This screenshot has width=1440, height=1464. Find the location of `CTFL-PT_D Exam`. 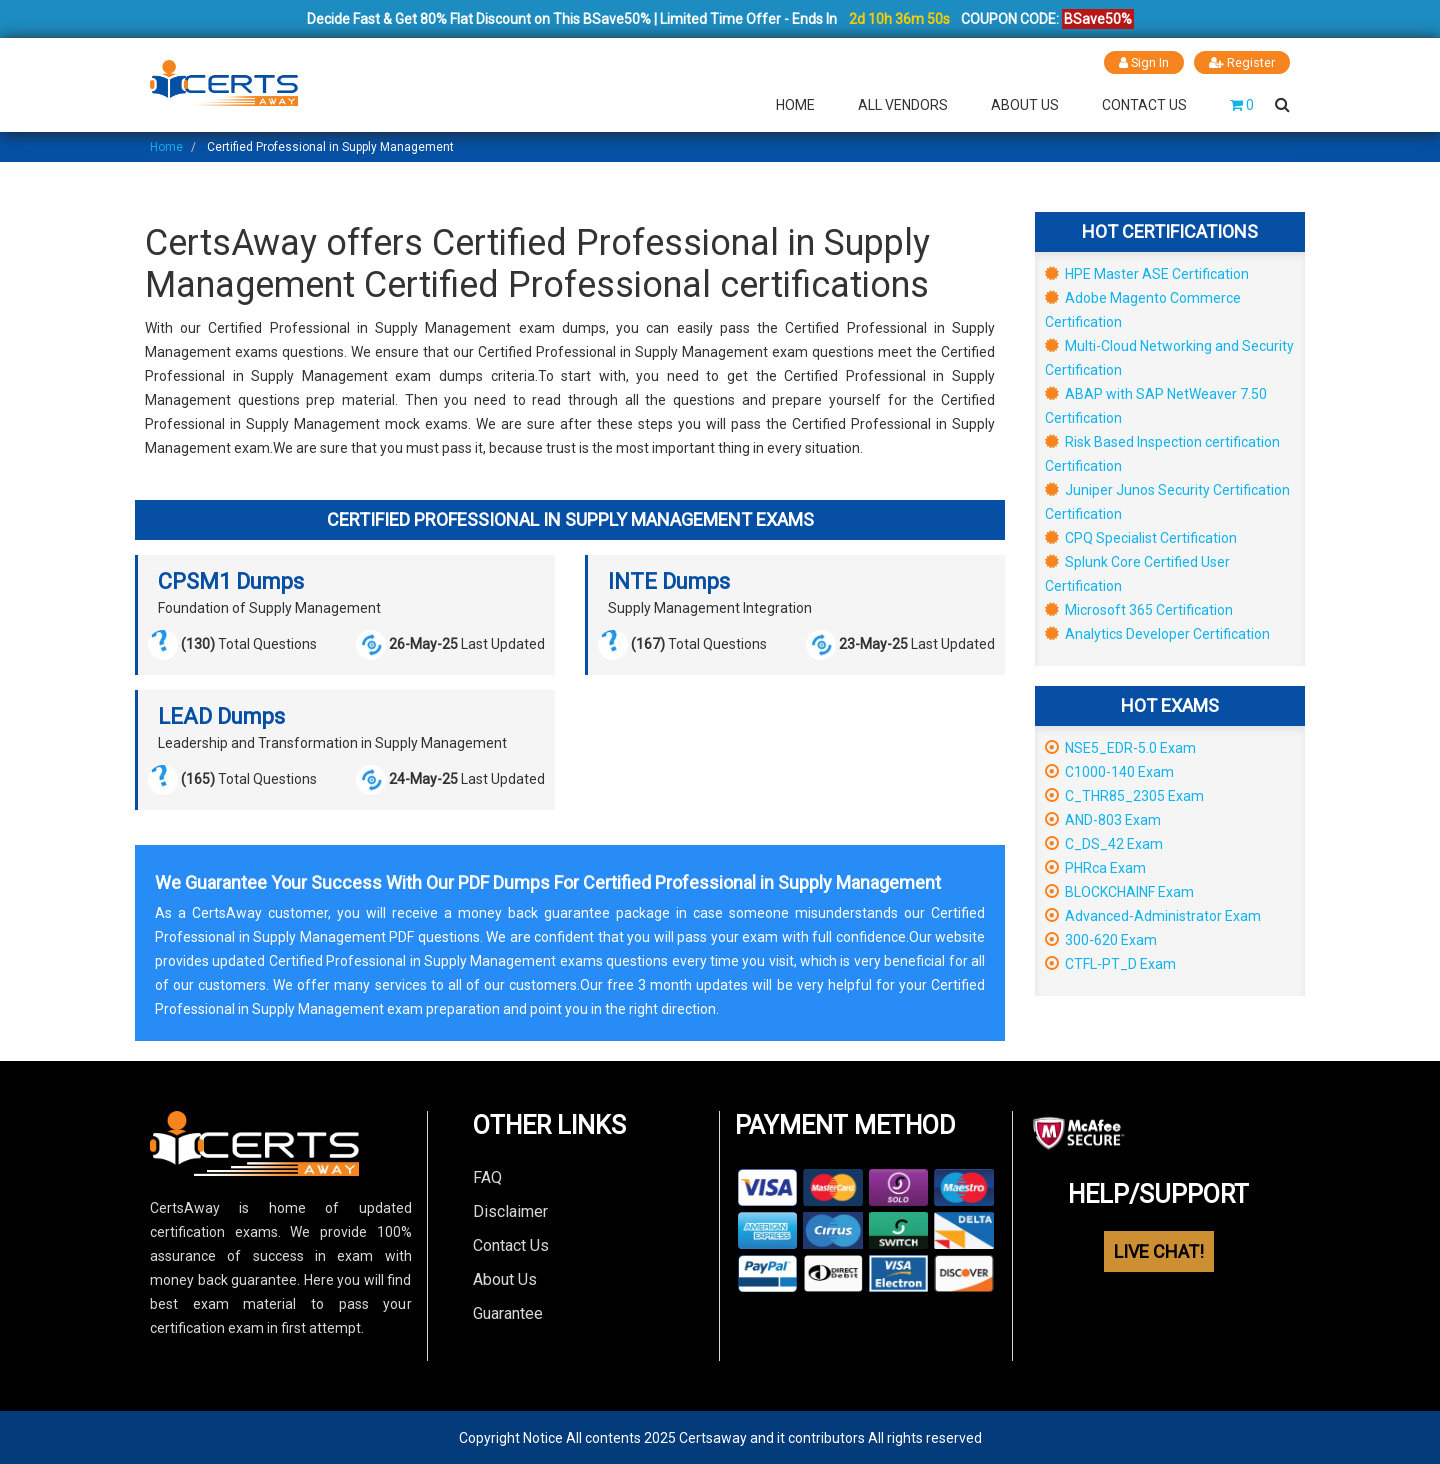

CTFL-PT_D Exam is located at coordinates (1110, 963).